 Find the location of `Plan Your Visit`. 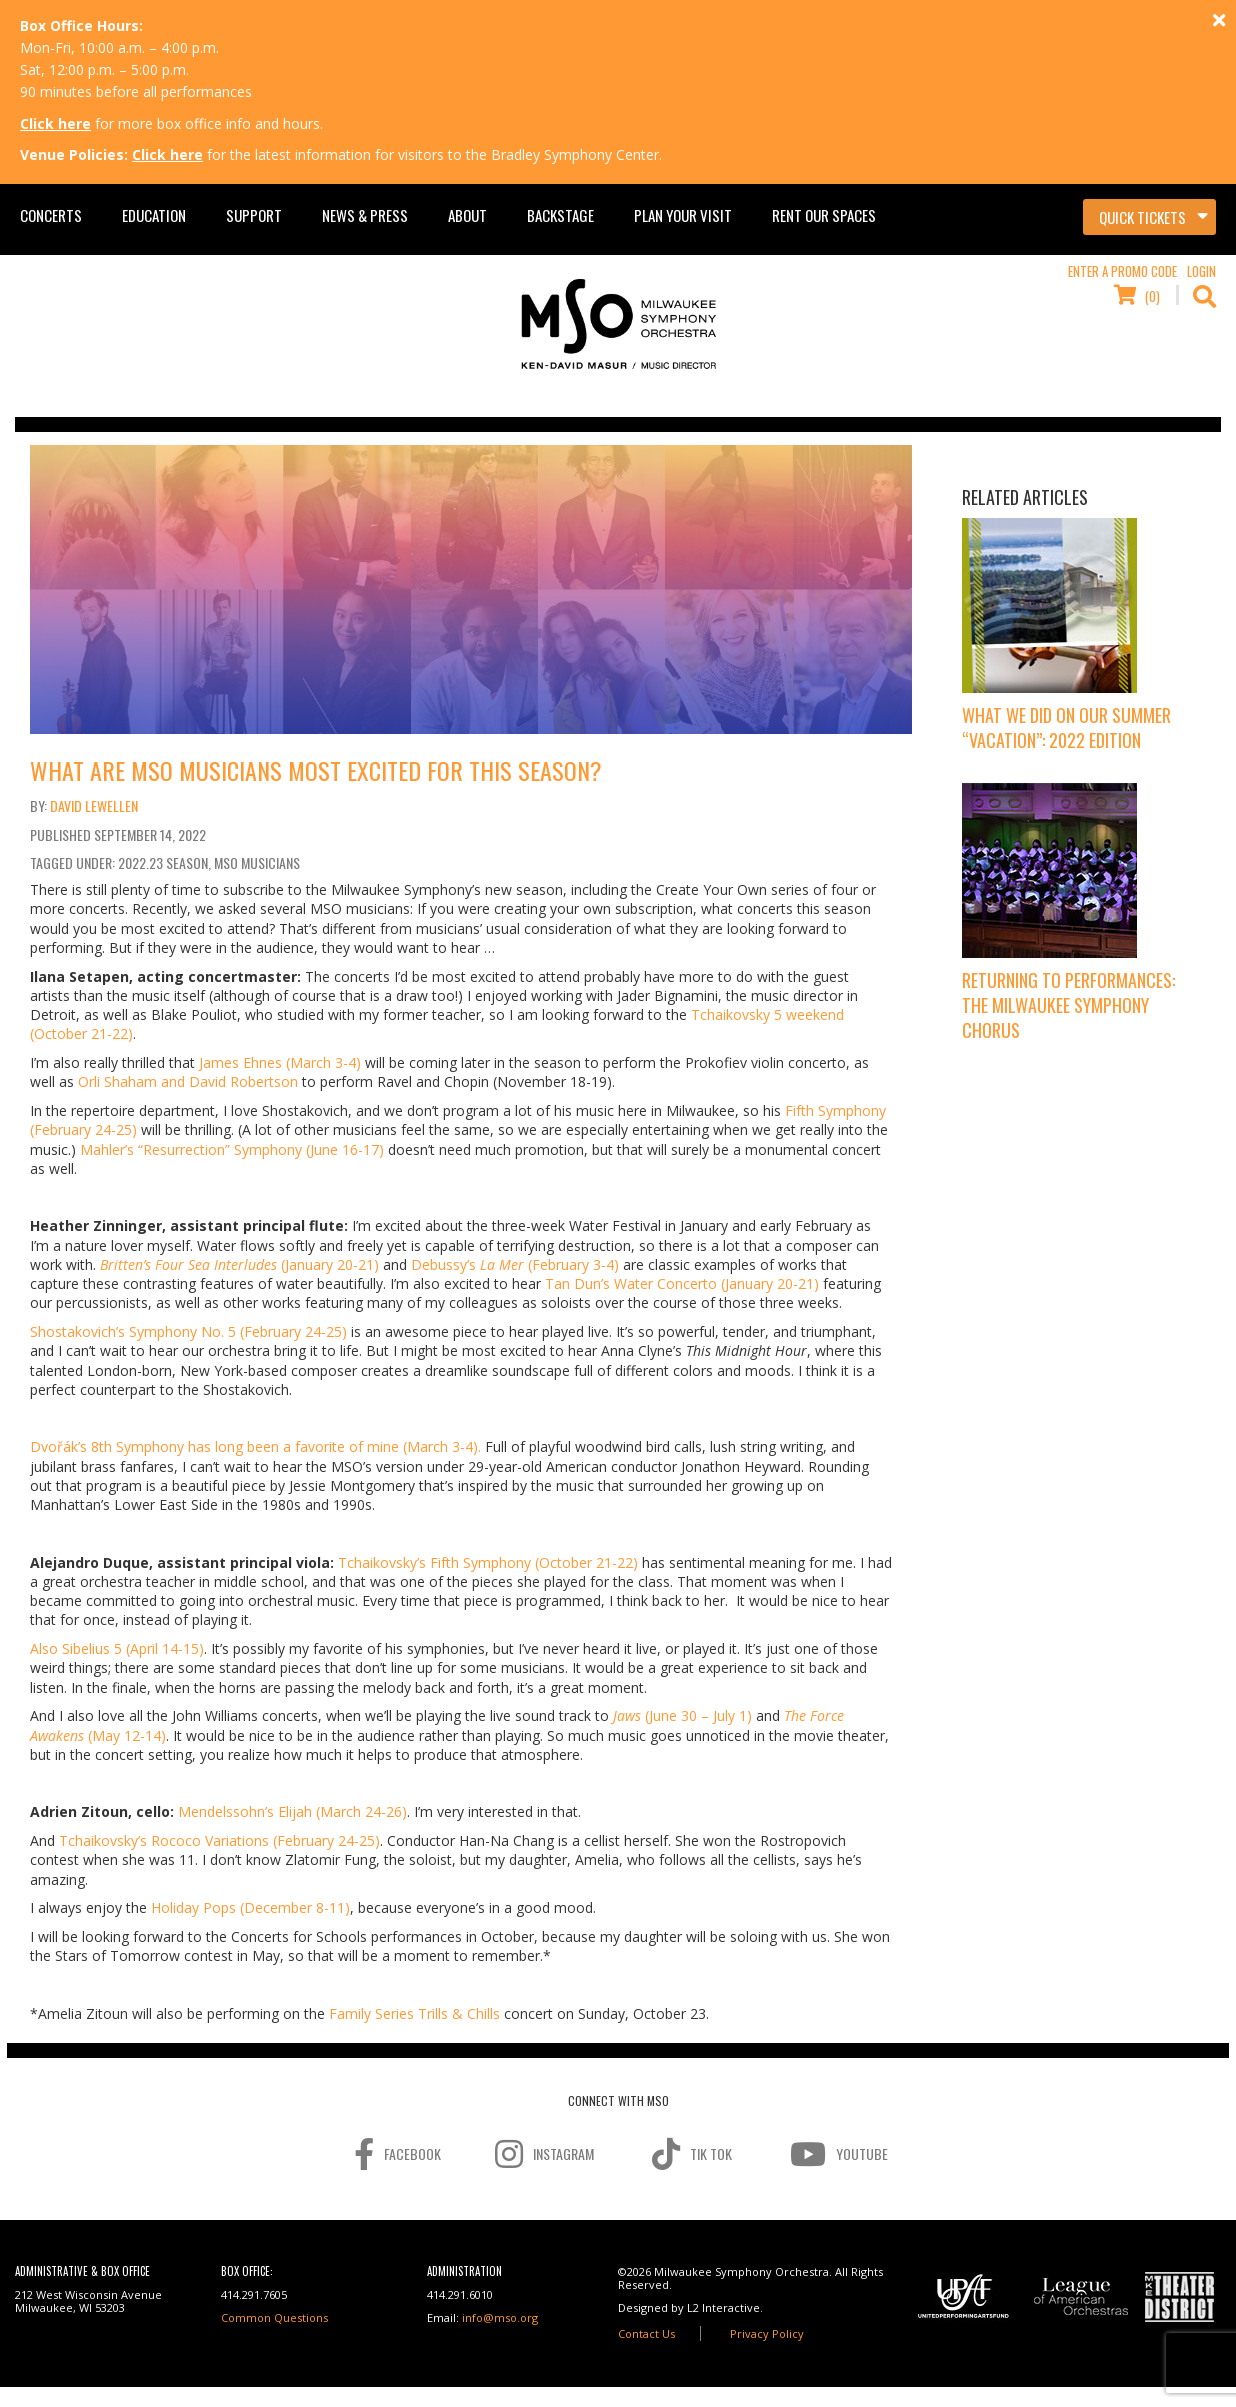

Plan Your Visit is located at coordinates (683, 215).